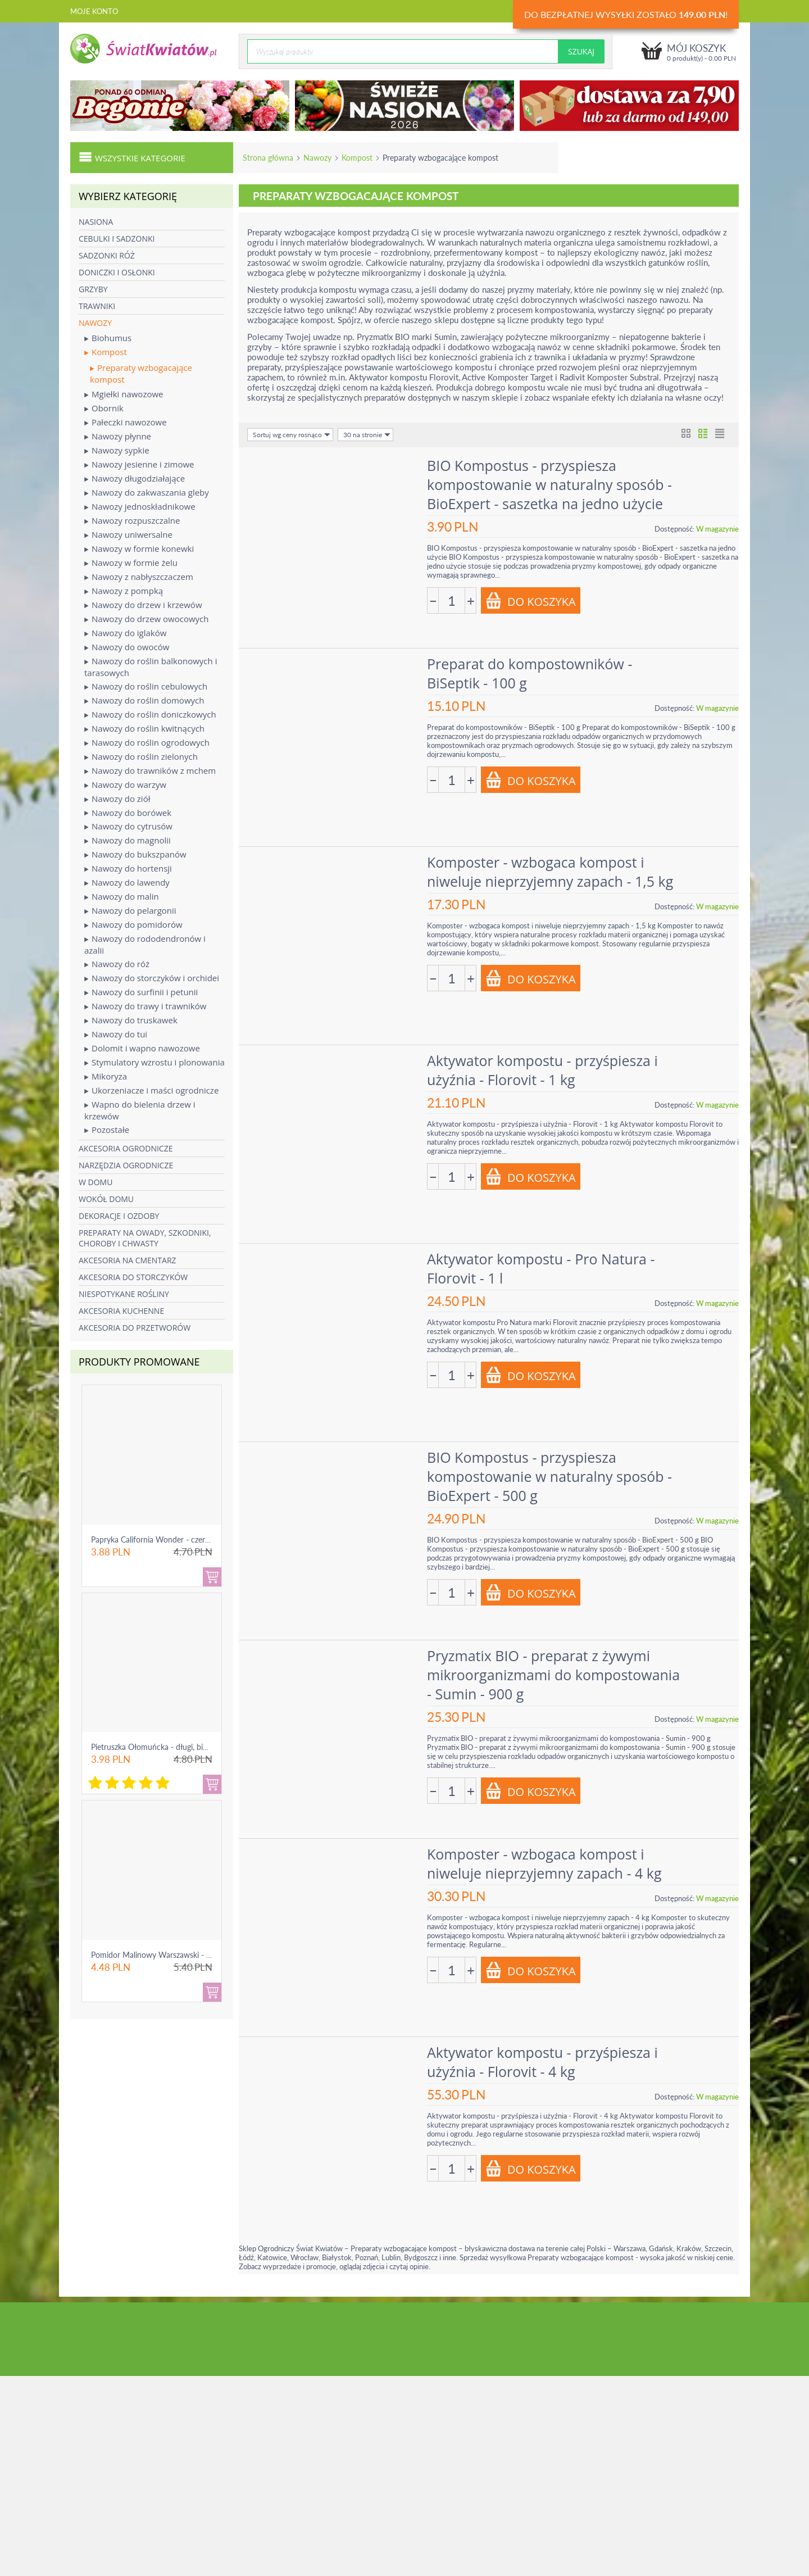  Describe the element at coordinates (145, 1006) in the screenshot. I see `Nawozy do trawy i trawników` at that location.